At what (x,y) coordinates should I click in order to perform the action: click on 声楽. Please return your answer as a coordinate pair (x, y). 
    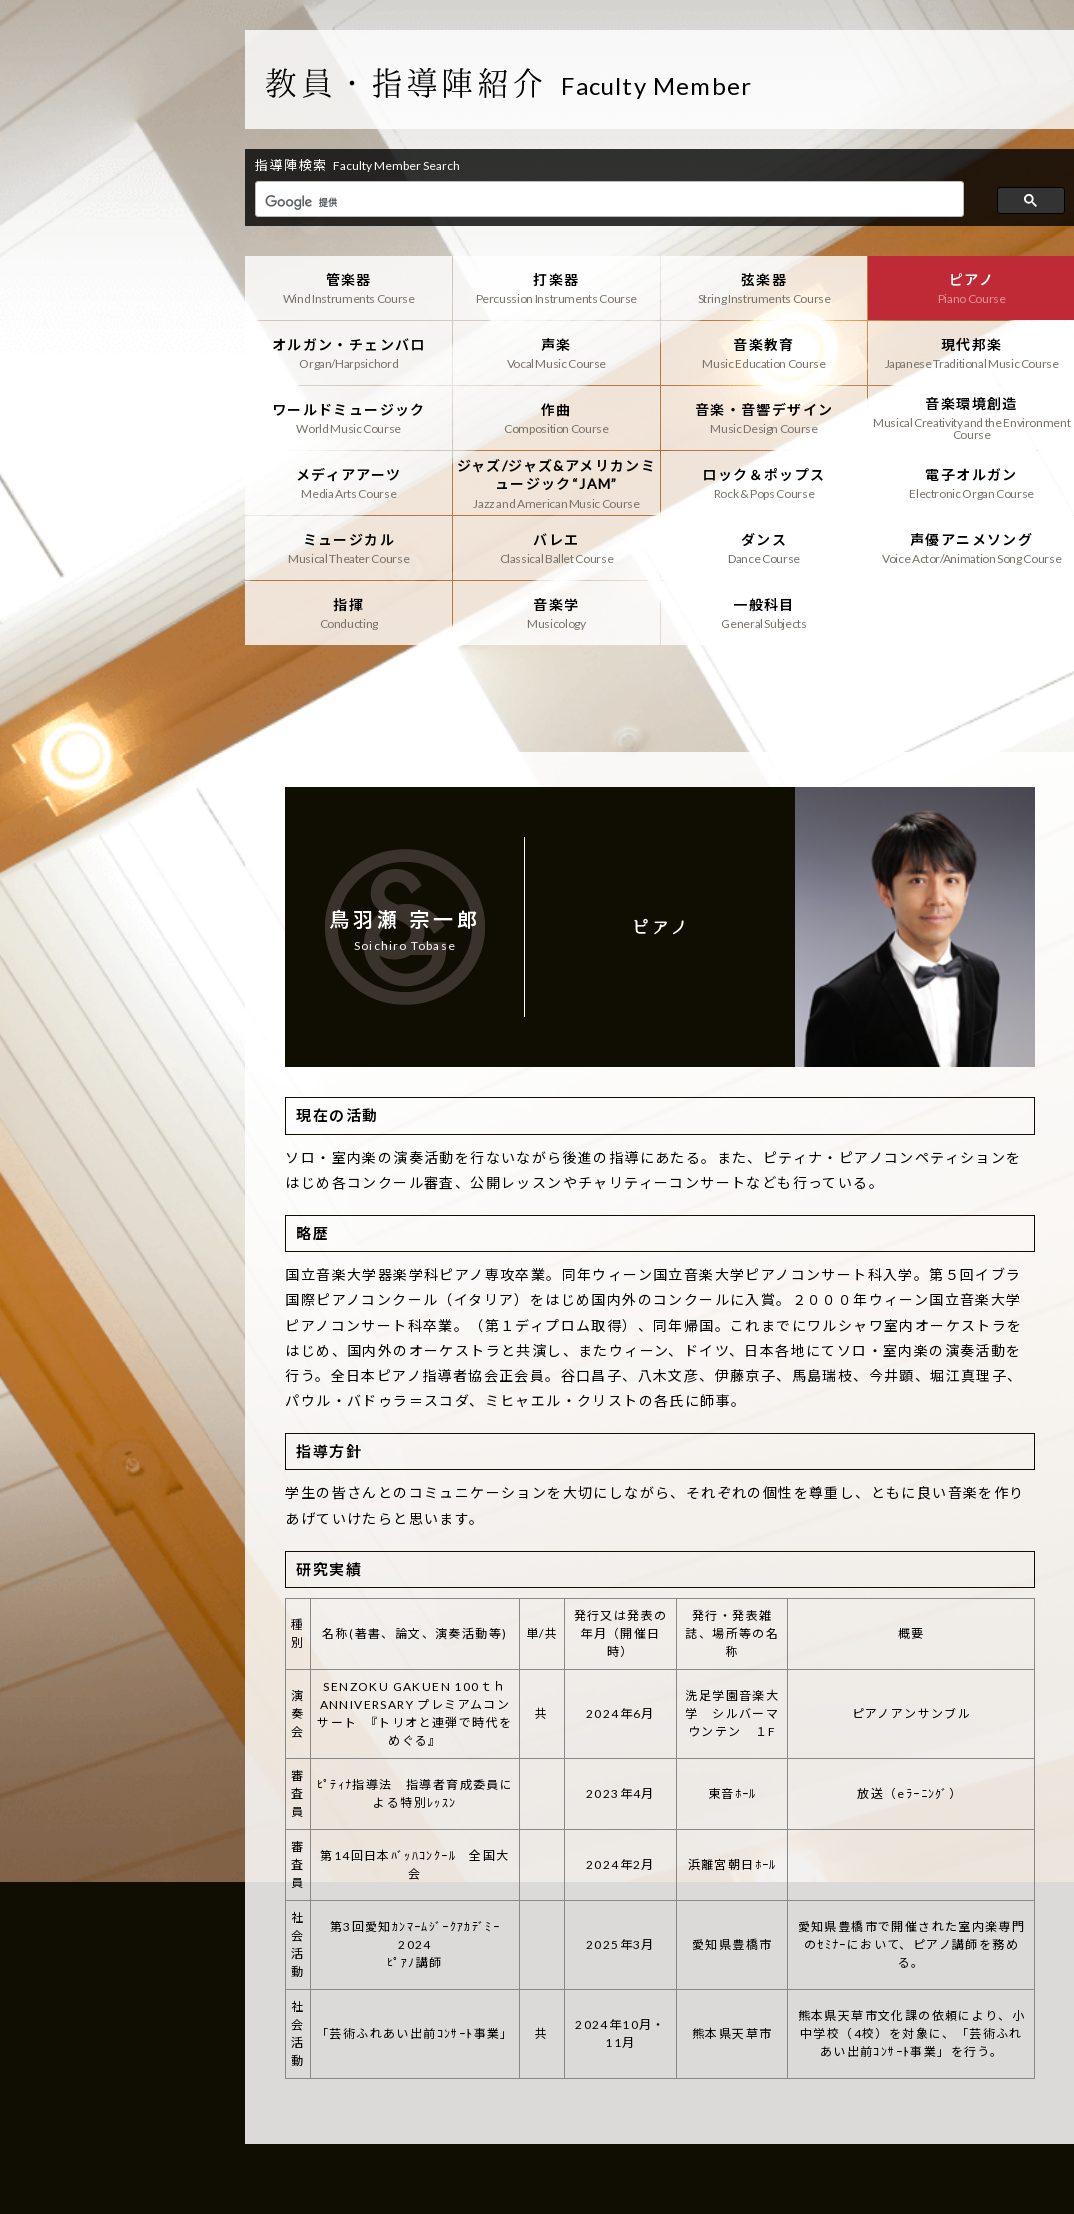
    Looking at the image, I should click on (556, 353).